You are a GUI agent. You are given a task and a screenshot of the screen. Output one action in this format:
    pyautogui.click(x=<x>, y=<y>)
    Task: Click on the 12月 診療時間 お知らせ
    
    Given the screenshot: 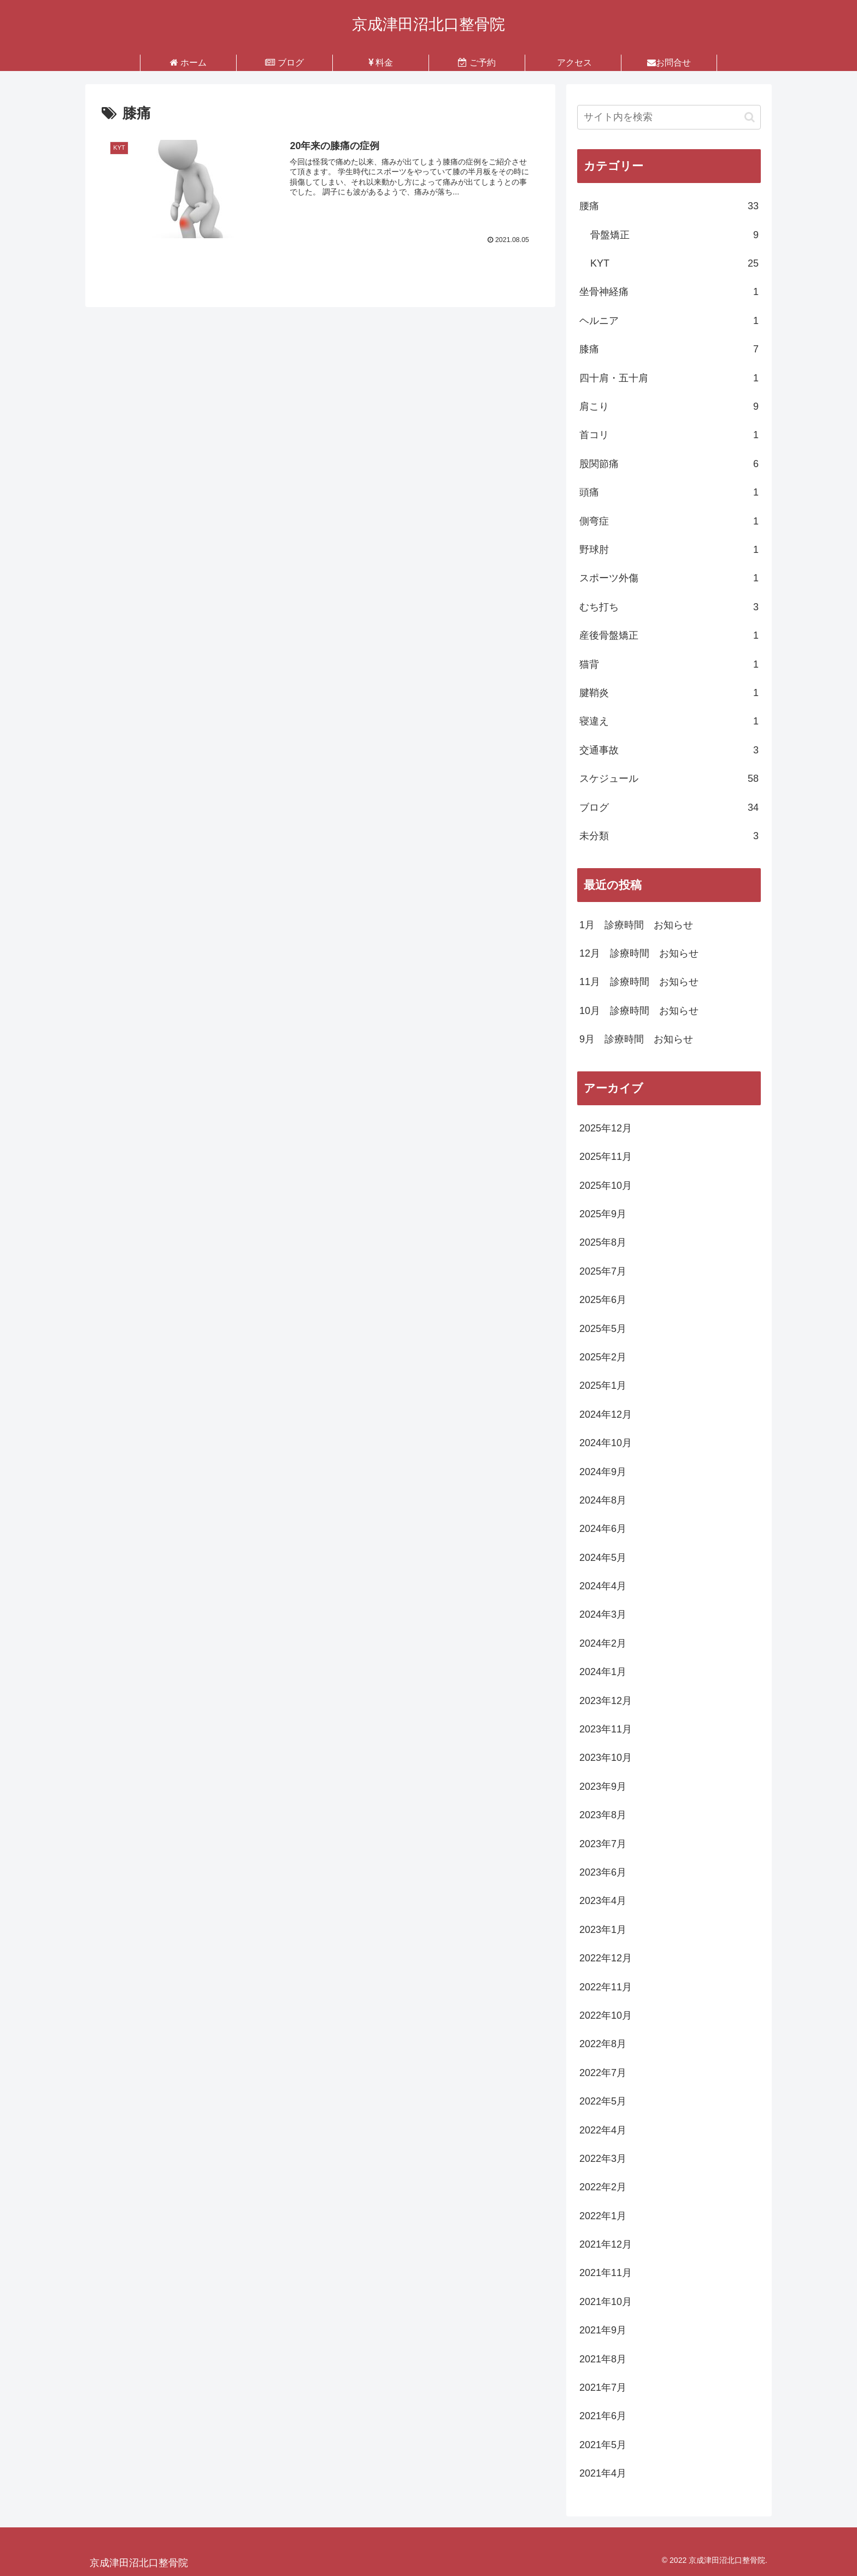 What is the action you would take?
    pyautogui.click(x=638, y=953)
    